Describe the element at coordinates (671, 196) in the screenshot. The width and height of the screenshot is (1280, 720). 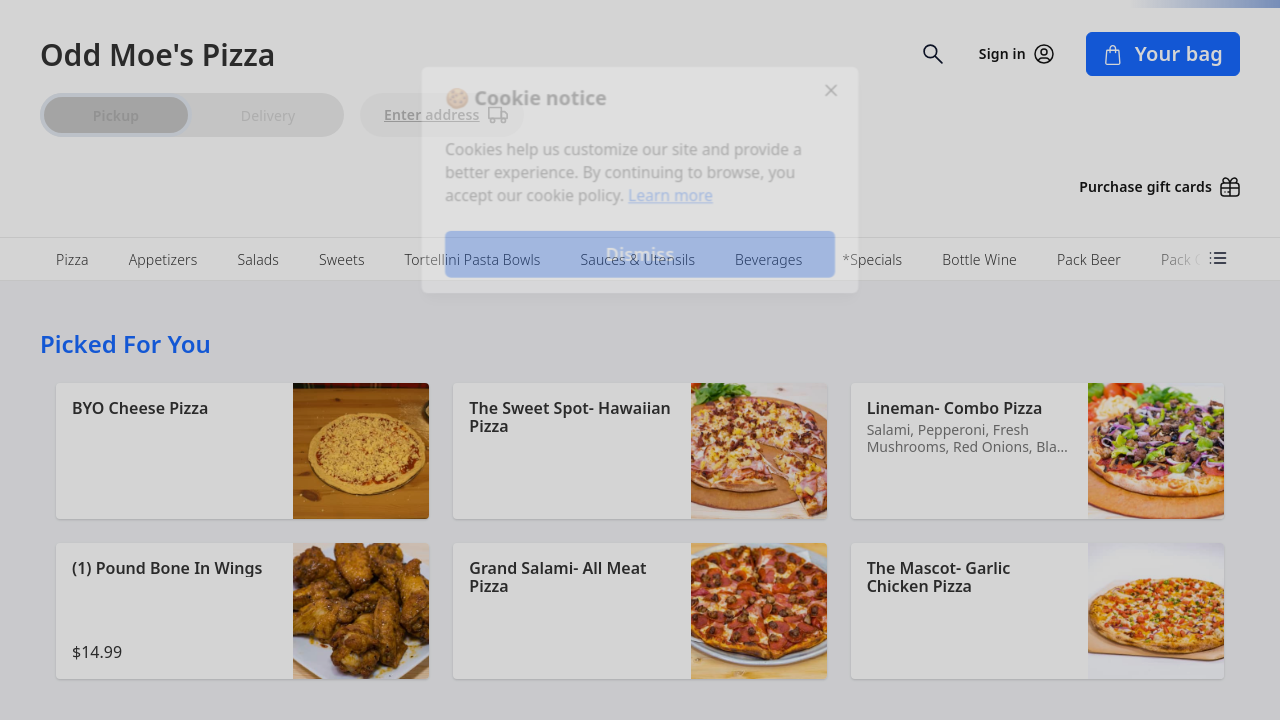
I see `Learn more [Learn more about our privacy policy]` at that location.